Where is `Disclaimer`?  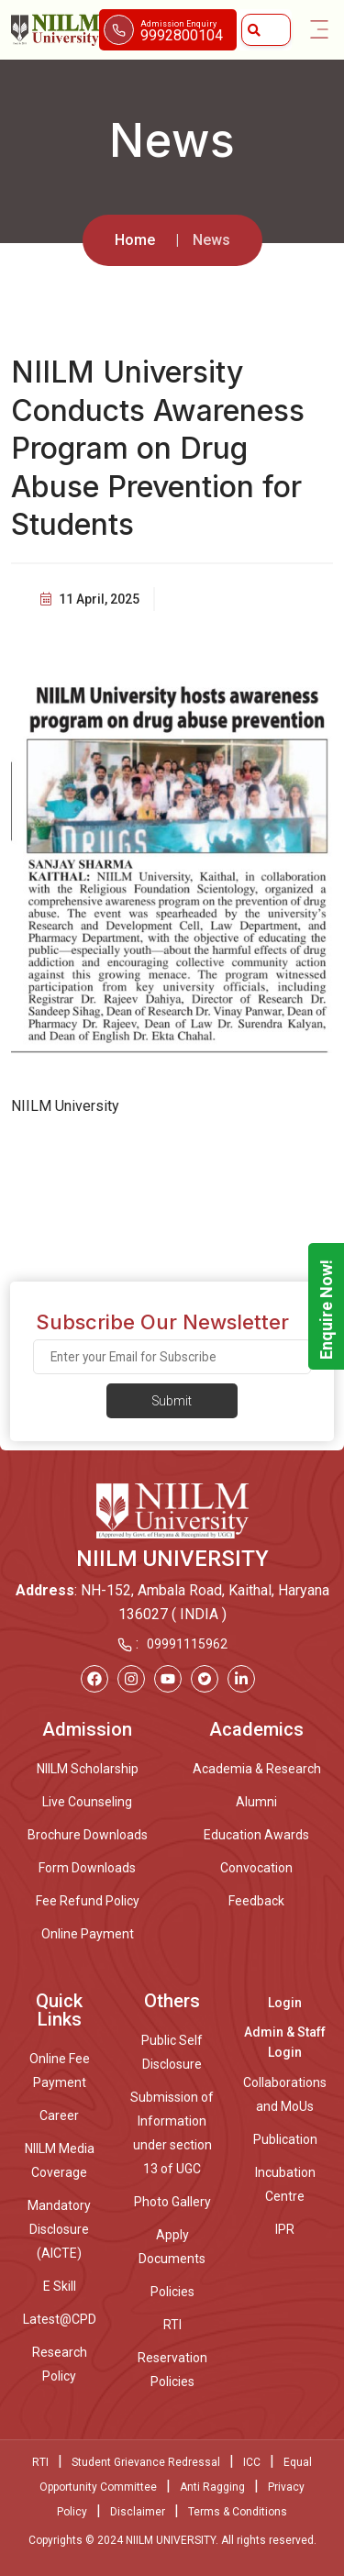 Disclaimer is located at coordinates (137, 2511).